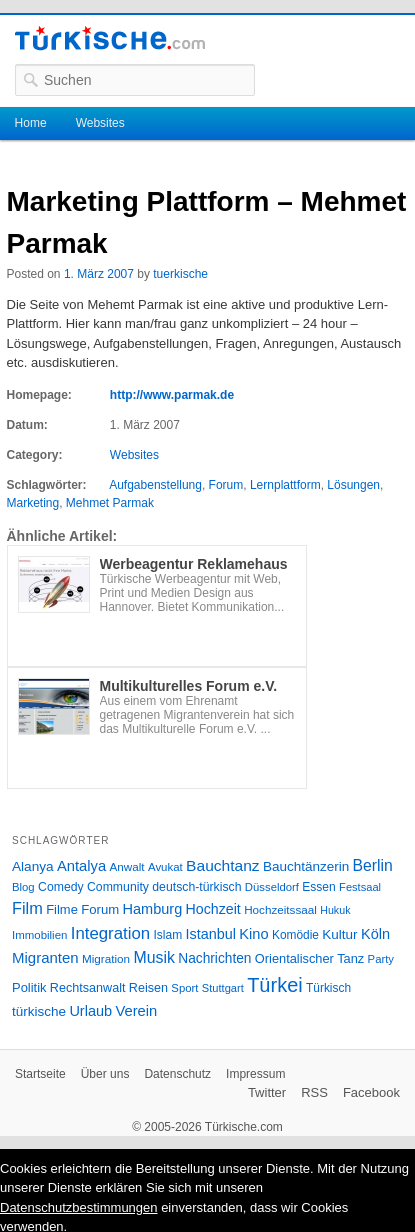 Image resolution: width=415 pixels, height=1232 pixels. Describe the element at coordinates (110, 503) in the screenshot. I see `Mehmet Parmak` at that location.